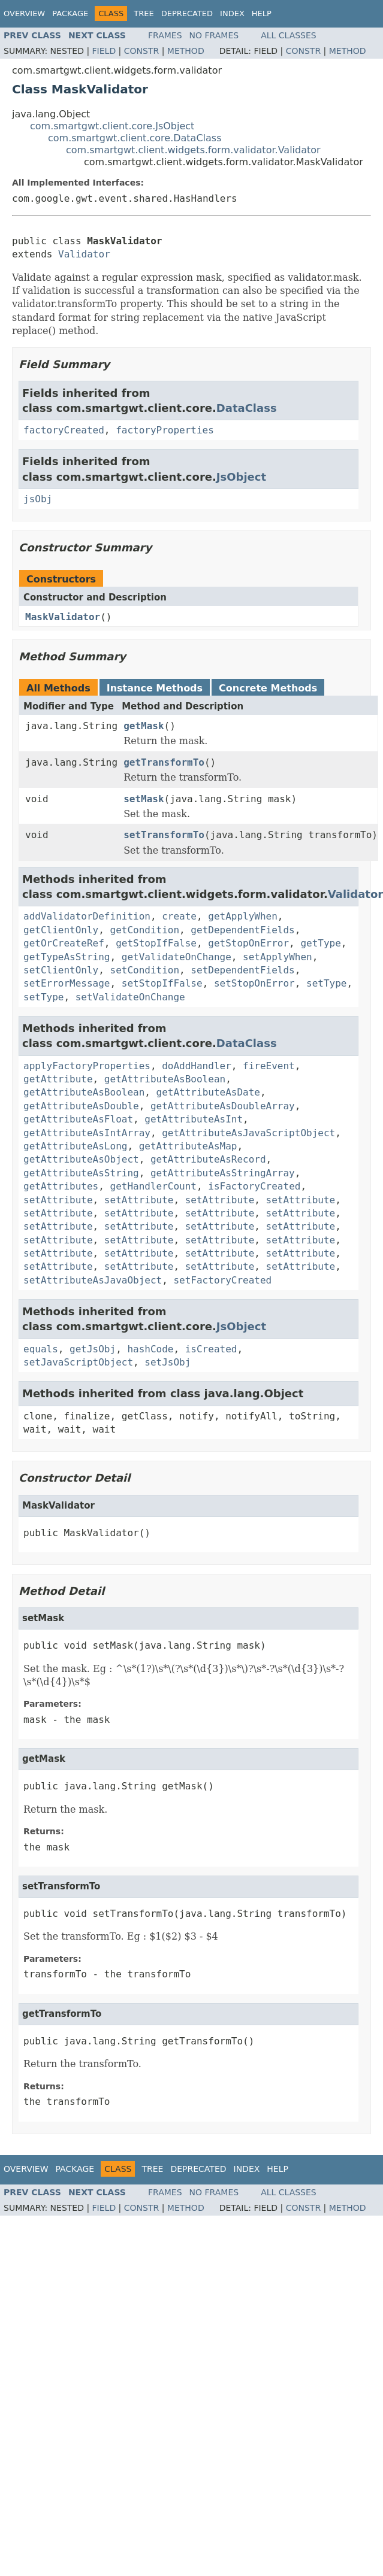 This screenshot has height=2576, width=383. What do you see at coordinates (320, 943) in the screenshot?
I see `getType` at bounding box center [320, 943].